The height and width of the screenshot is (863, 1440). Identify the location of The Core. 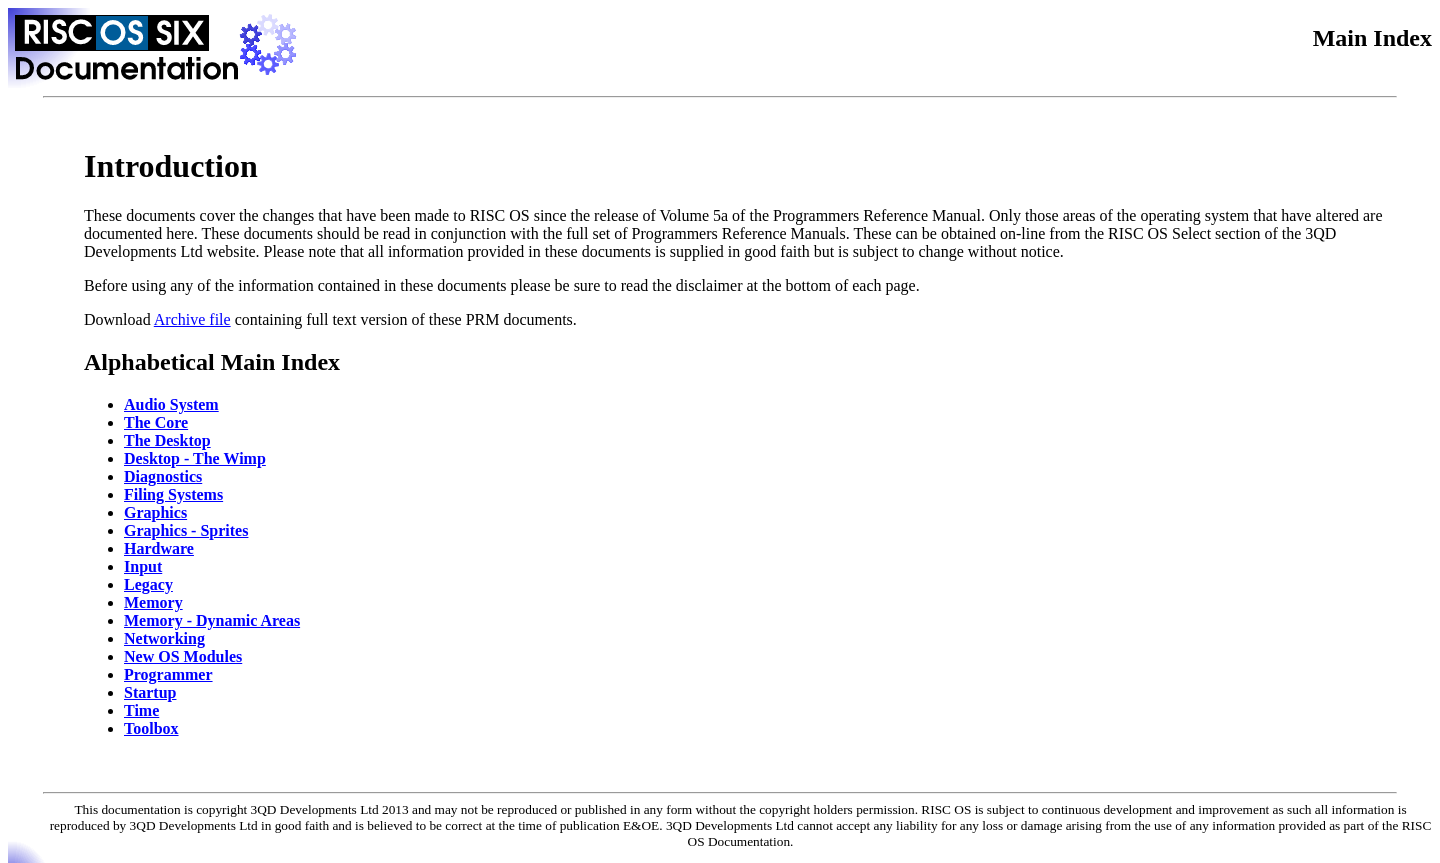
(156, 422).